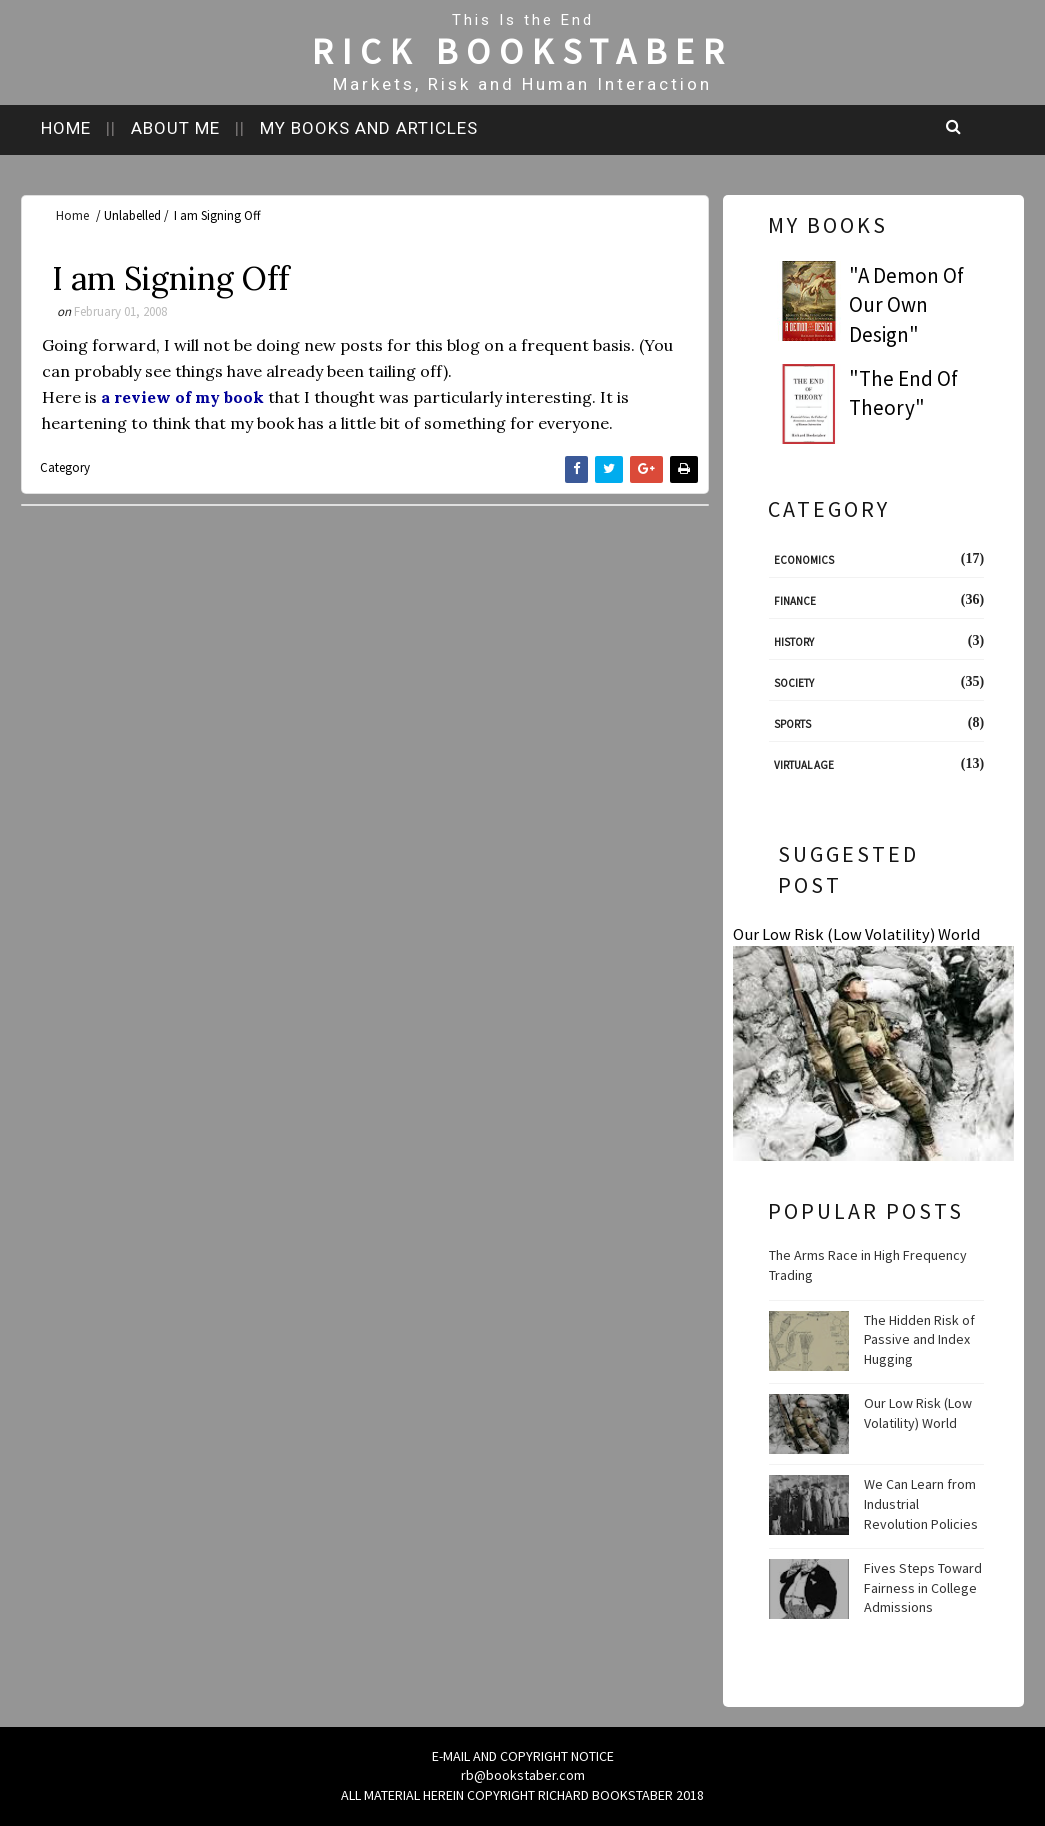 This screenshot has height=1826, width=1045. Describe the element at coordinates (369, 128) in the screenshot. I see `My books and articles` at that location.